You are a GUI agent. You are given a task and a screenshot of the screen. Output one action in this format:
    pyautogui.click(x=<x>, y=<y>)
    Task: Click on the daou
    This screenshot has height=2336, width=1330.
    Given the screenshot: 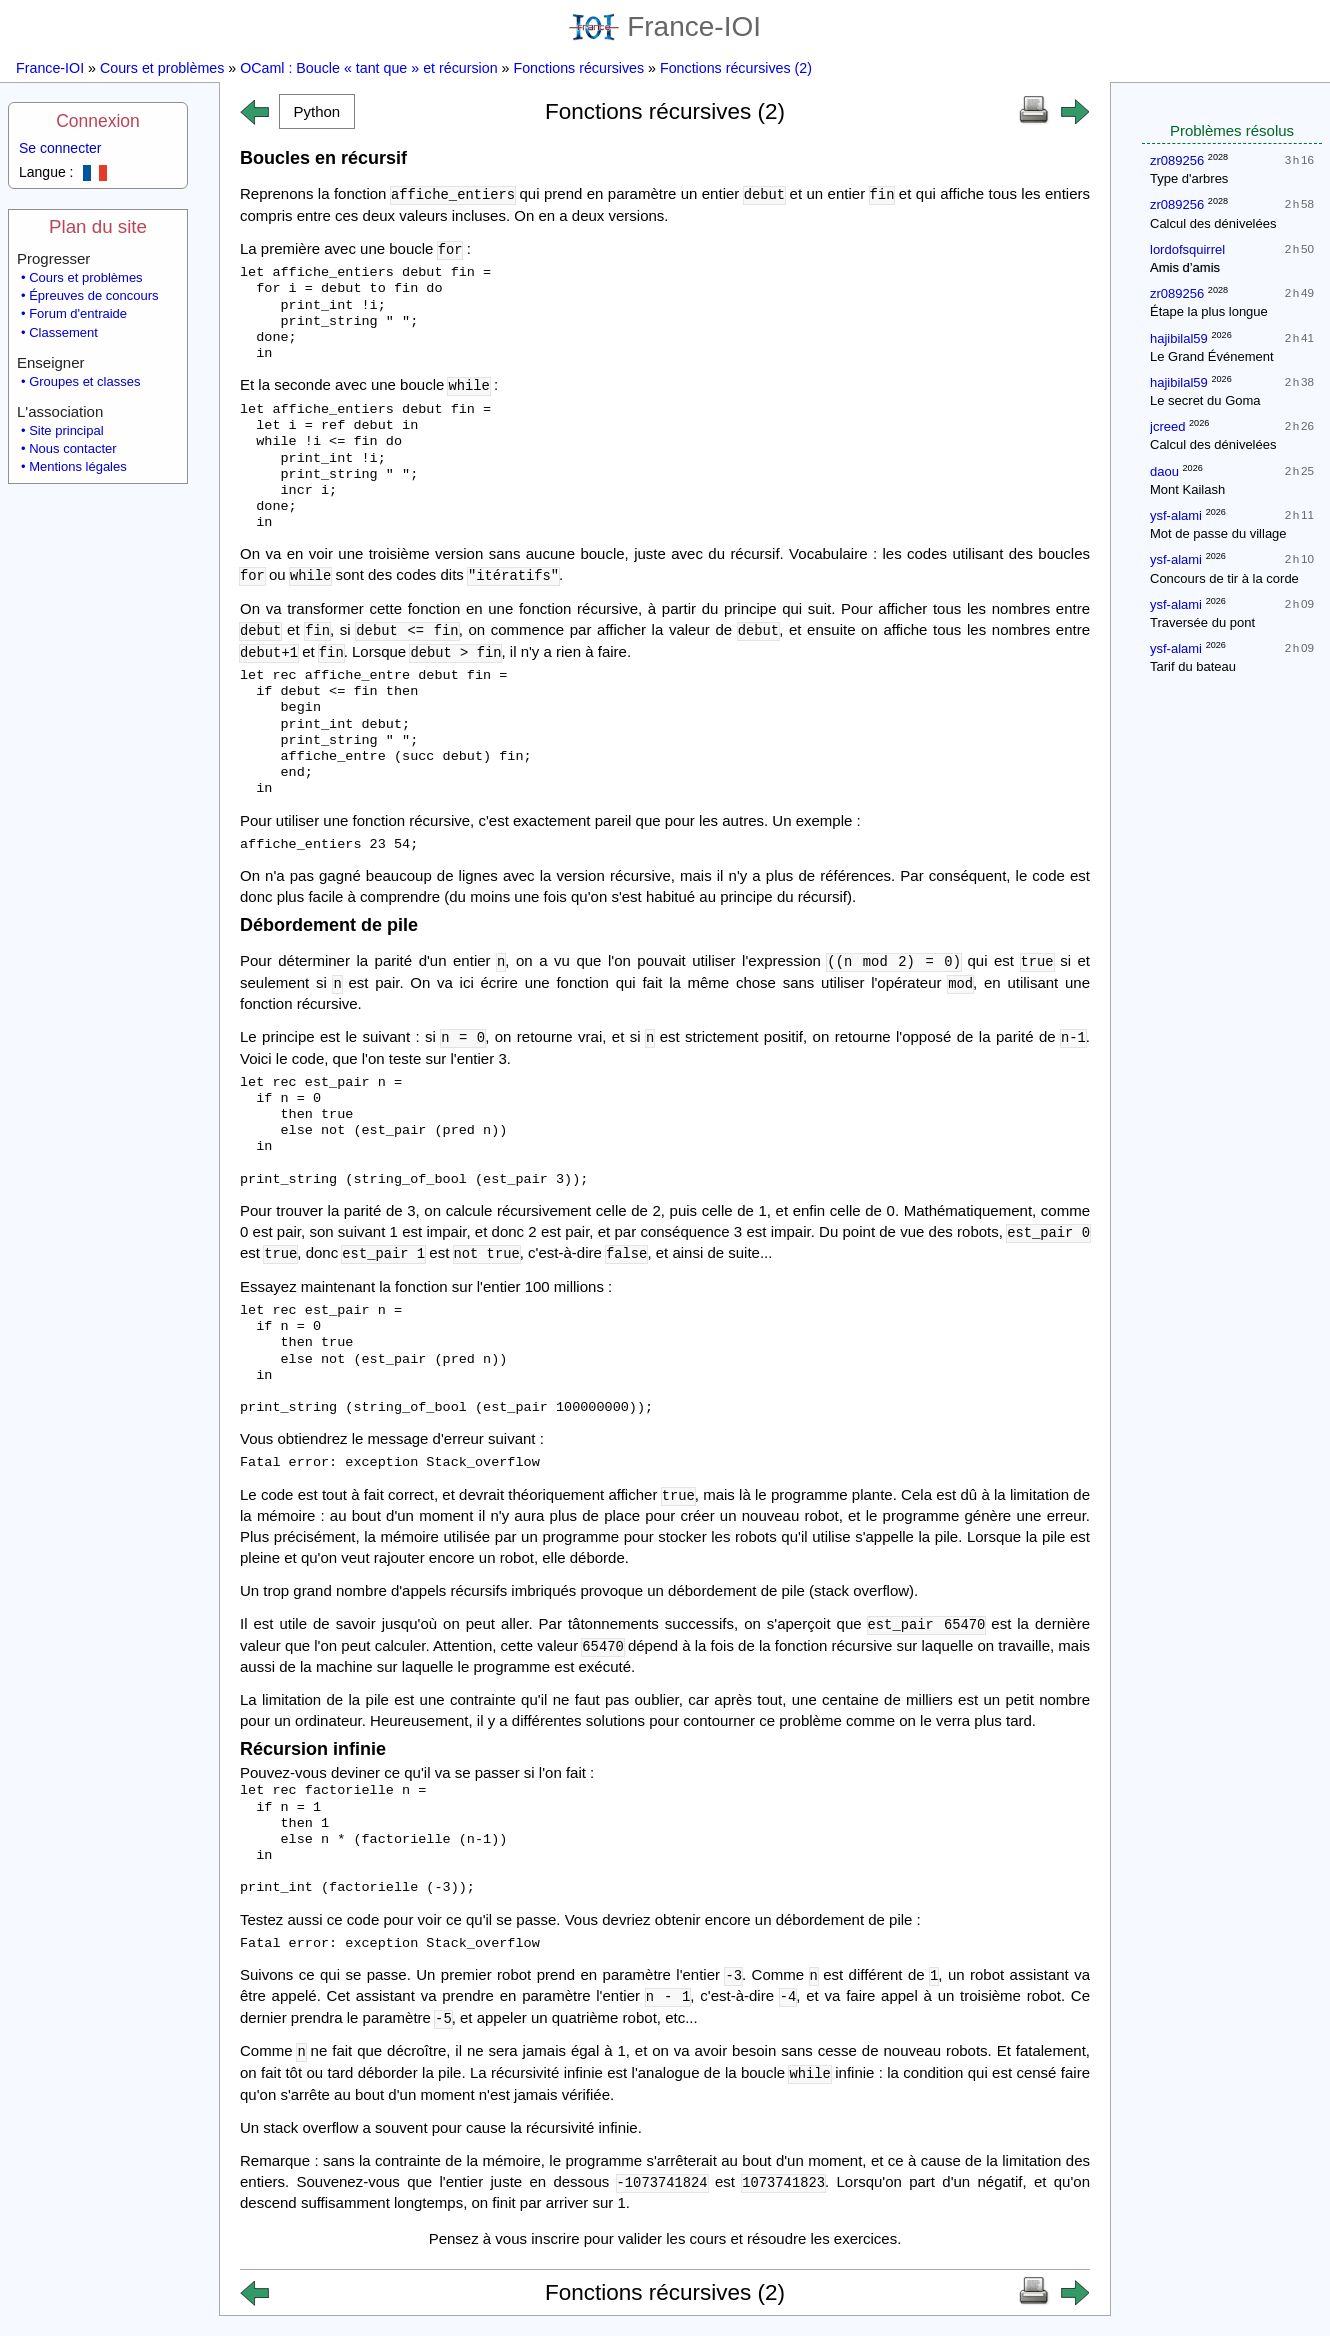 What is the action you would take?
    pyautogui.click(x=1164, y=471)
    